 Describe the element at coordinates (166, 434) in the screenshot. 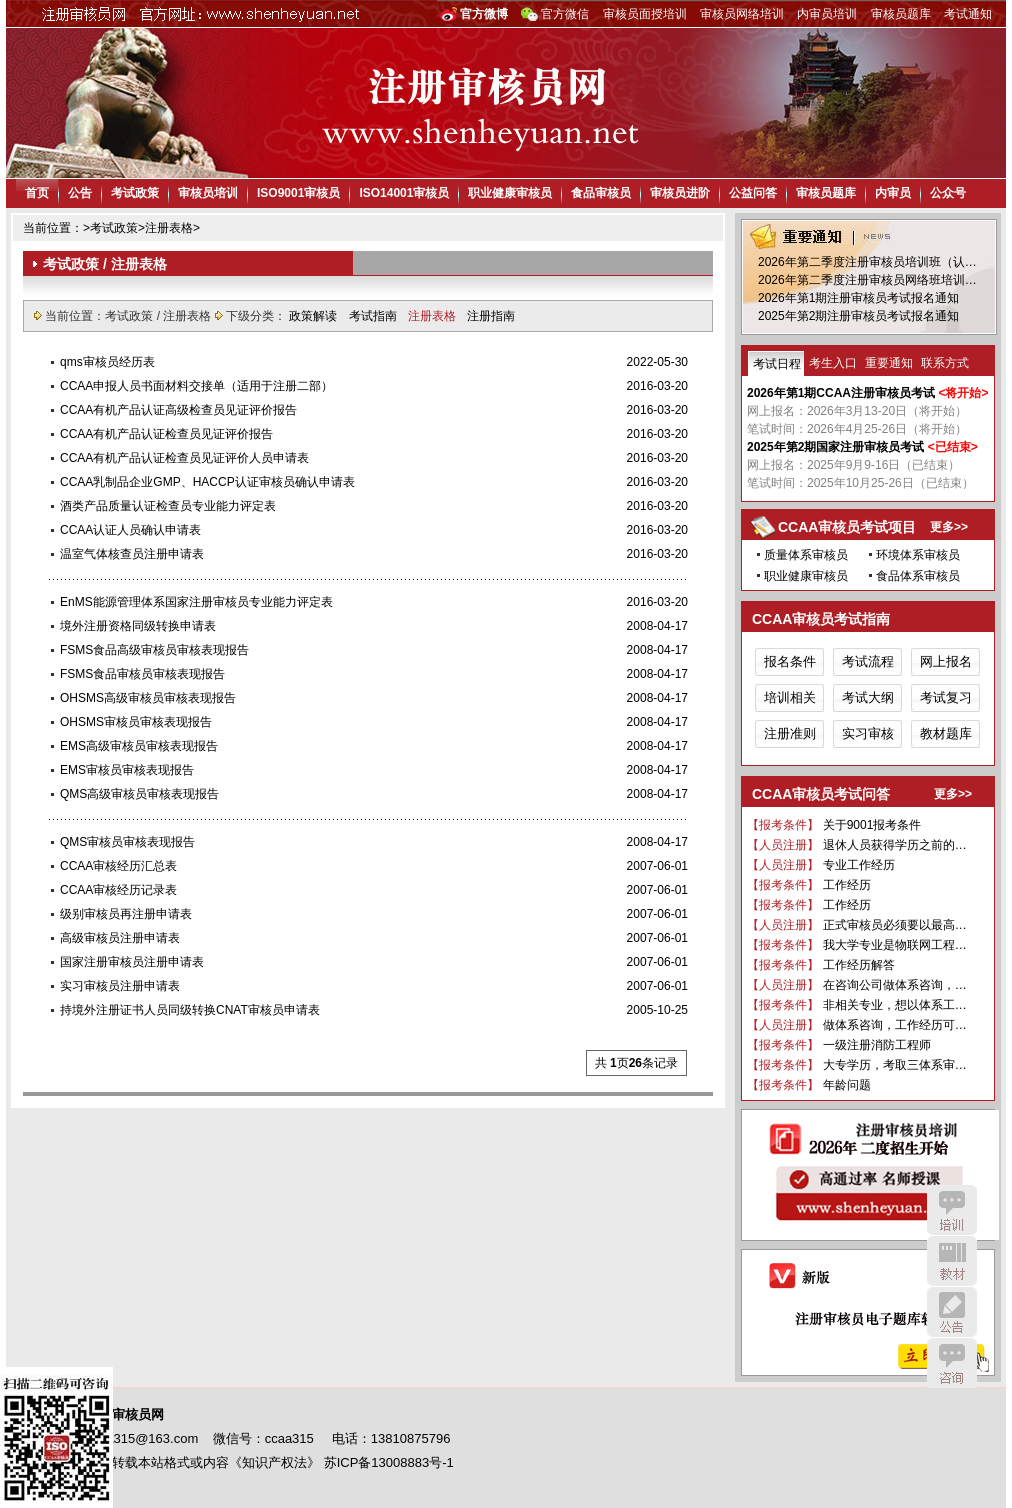

I see `CCAA有机产品认证检查员见证评价报告` at that location.